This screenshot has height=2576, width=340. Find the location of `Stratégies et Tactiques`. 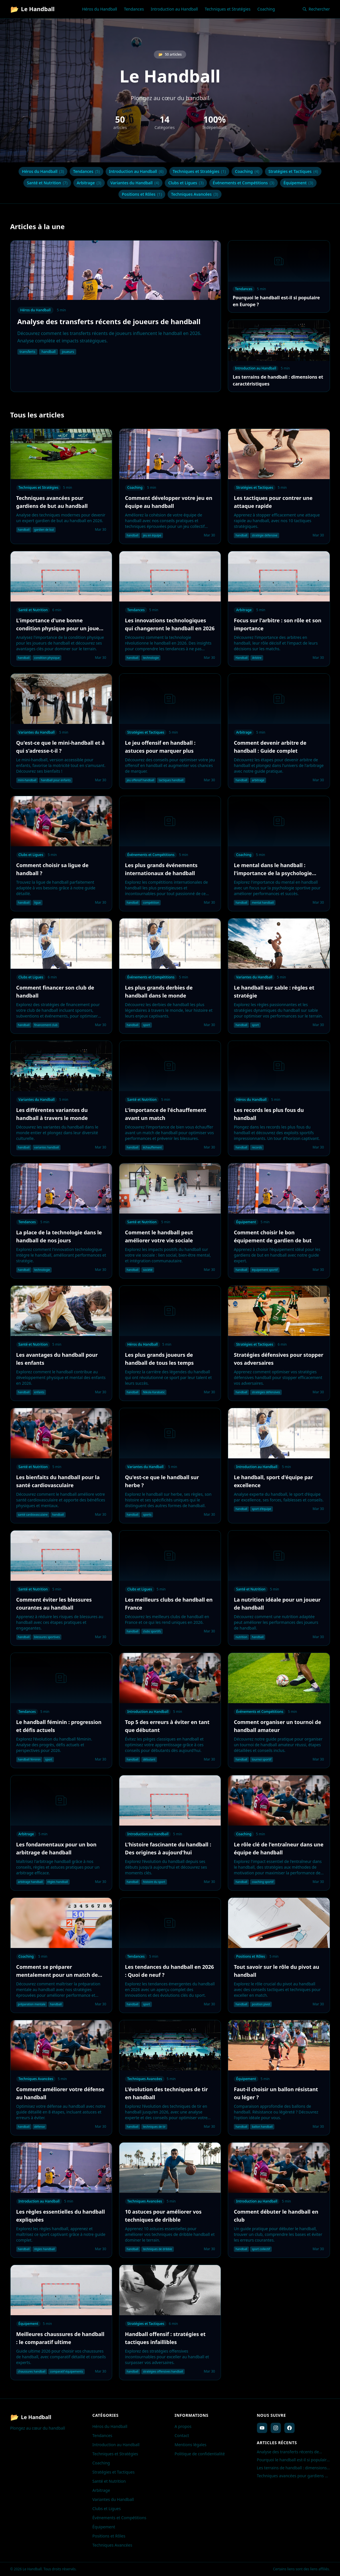

Stratégies et Tactiques is located at coordinates (293, 171).